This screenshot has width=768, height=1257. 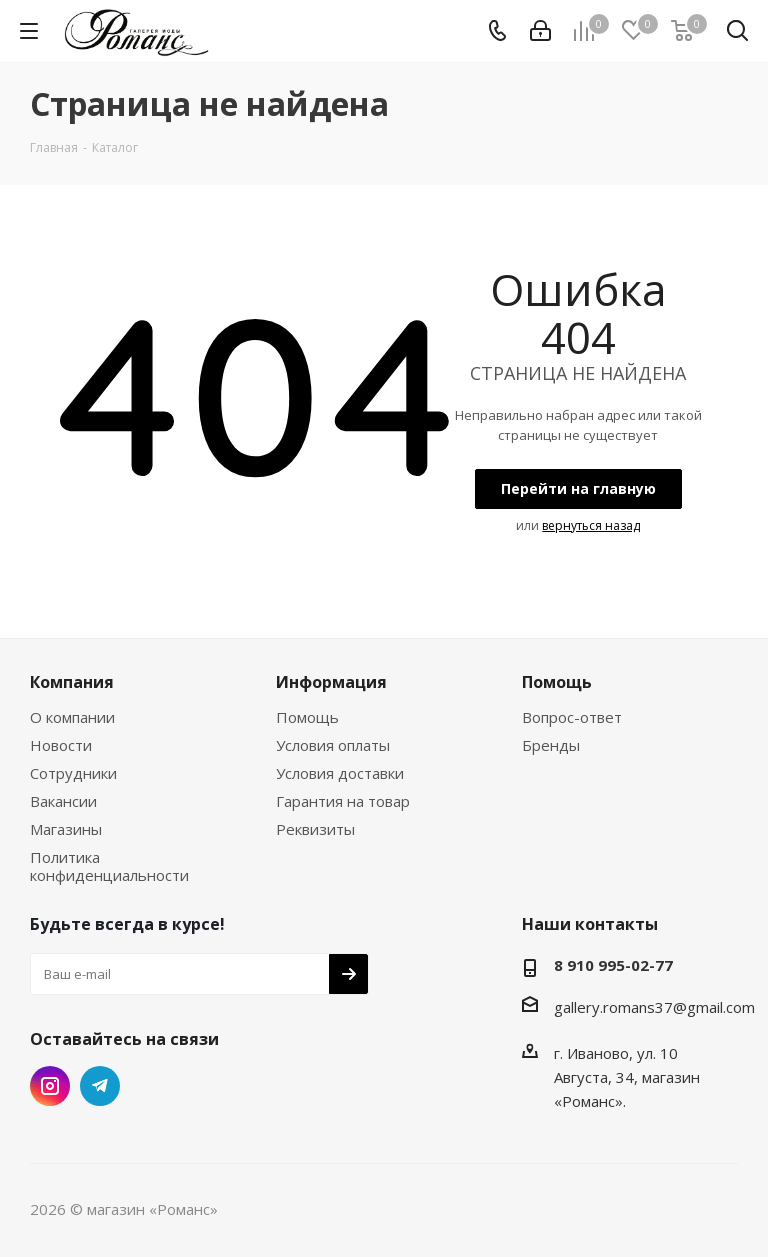 What do you see at coordinates (72, 682) in the screenshot?
I see `Компания` at bounding box center [72, 682].